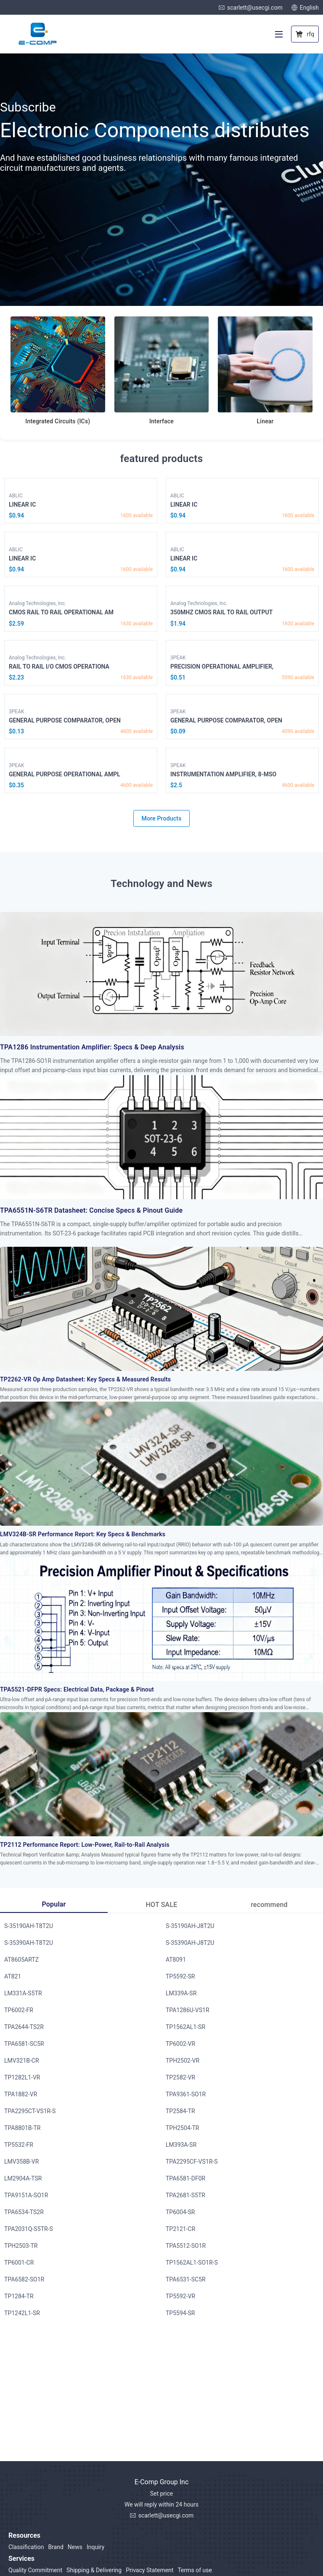 This screenshot has width=323, height=2576. What do you see at coordinates (18, 2010) in the screenshot?
I see `TP6002-FR` at bounding box center [18, 2010].